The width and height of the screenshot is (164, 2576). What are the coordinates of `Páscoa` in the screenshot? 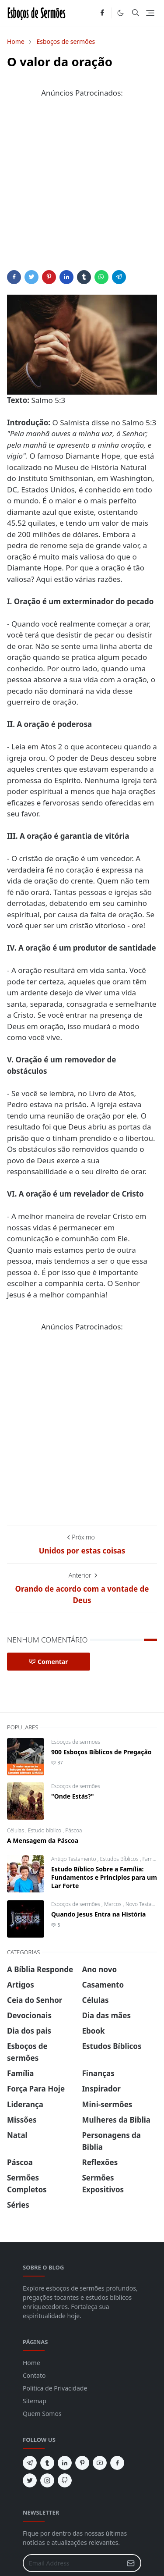 It's located at (73, 1830).